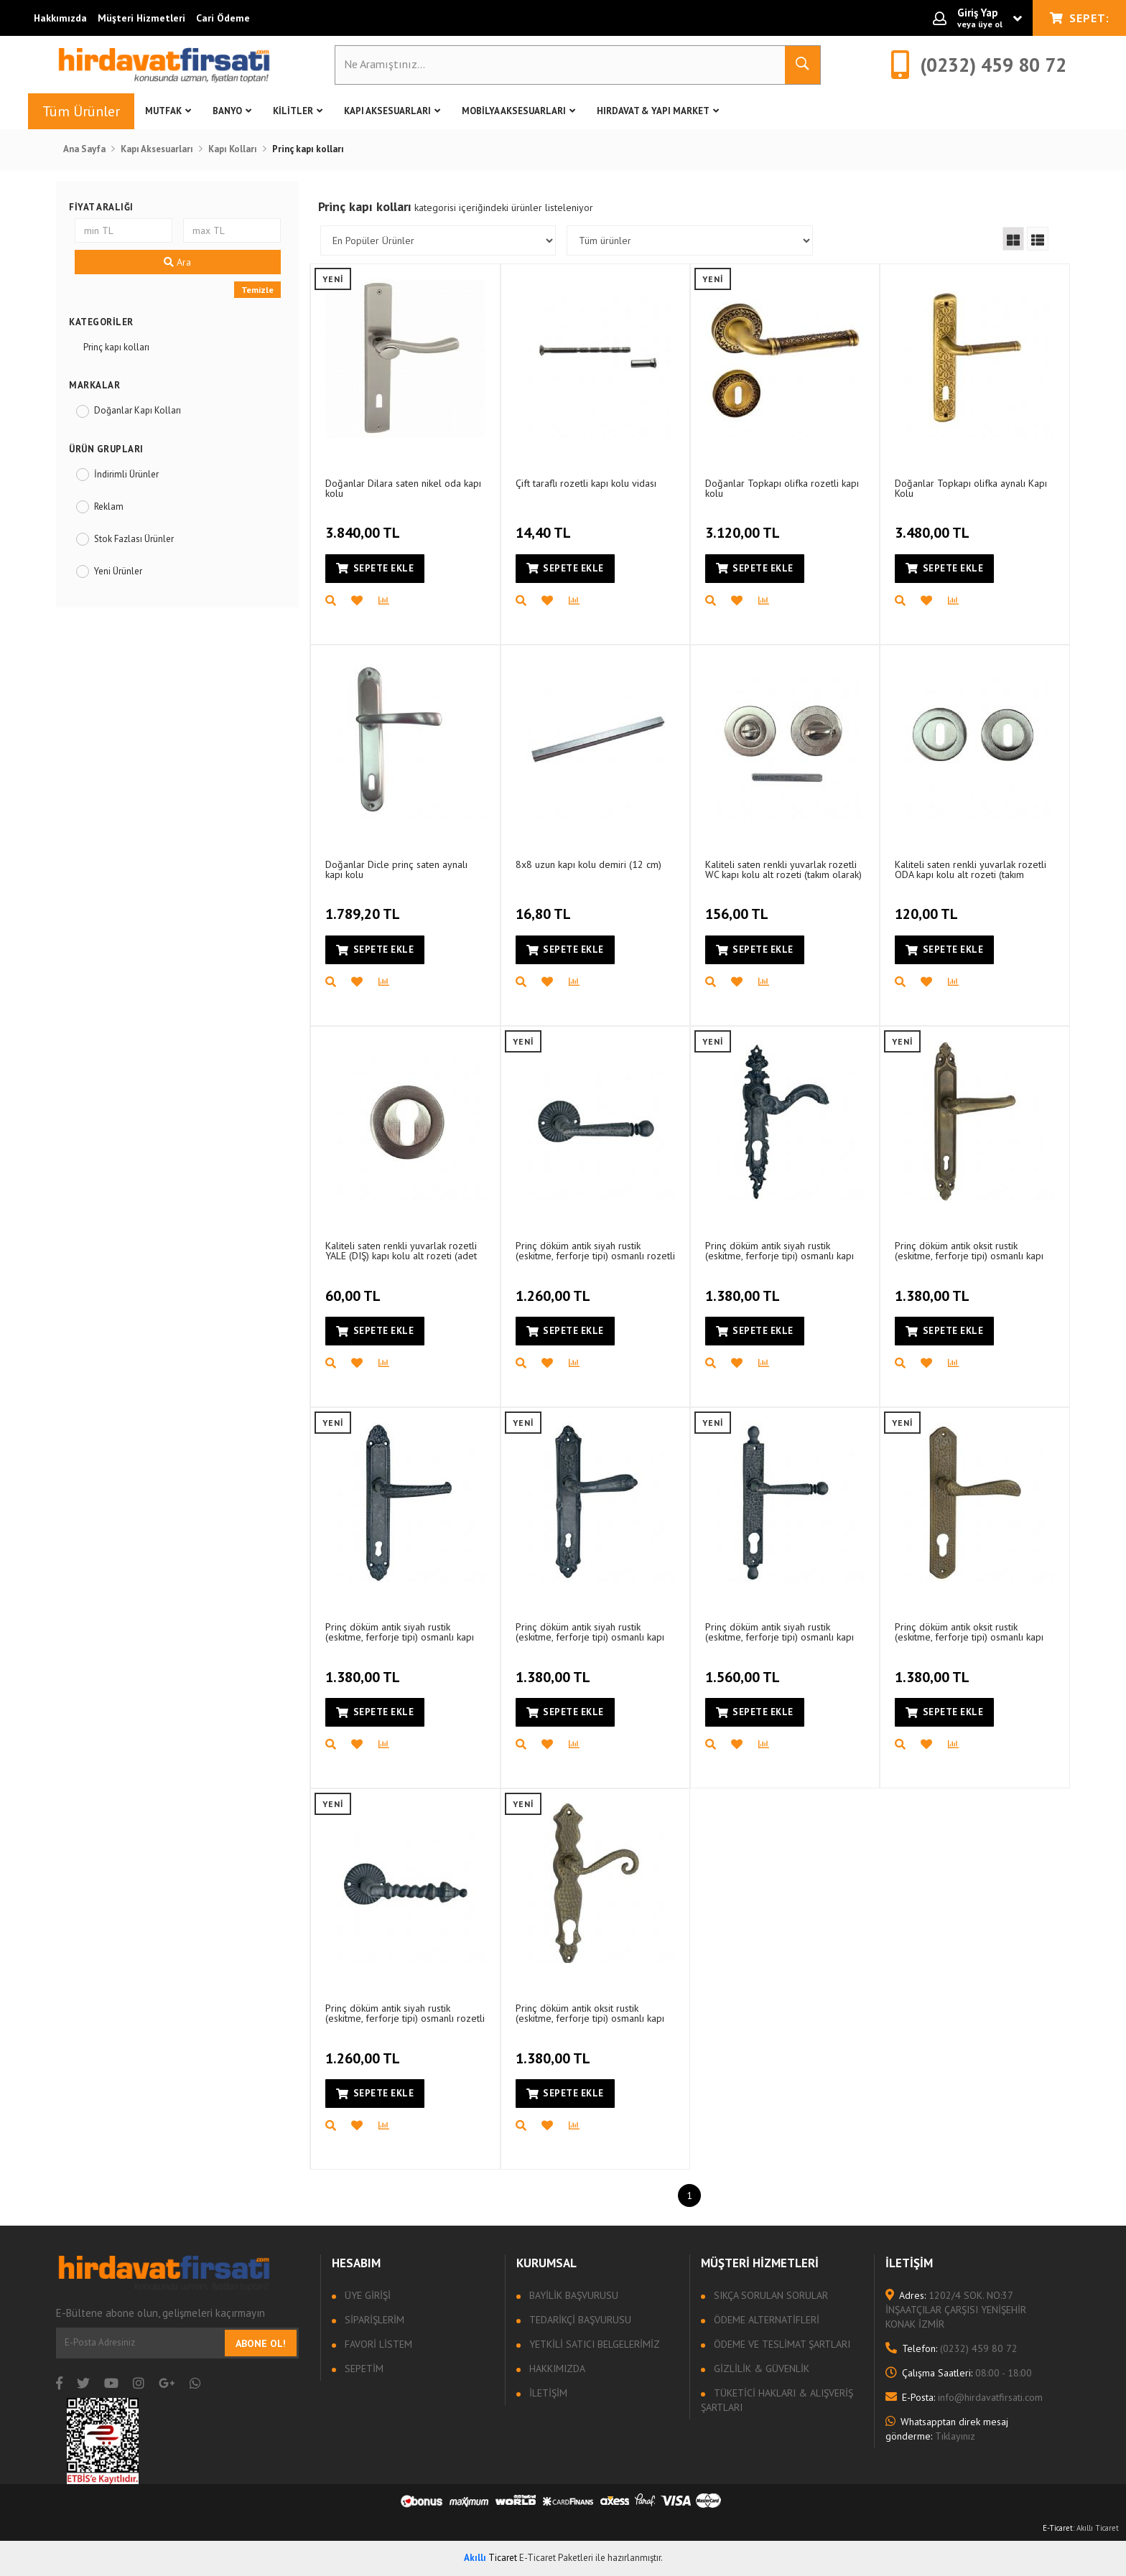 The width and height of the screenshot is (1126, 2576). What do you see at coordinates (377, 2344) in the screenshot?
I see `Favori Listem` at bounding box center [377, 2344].